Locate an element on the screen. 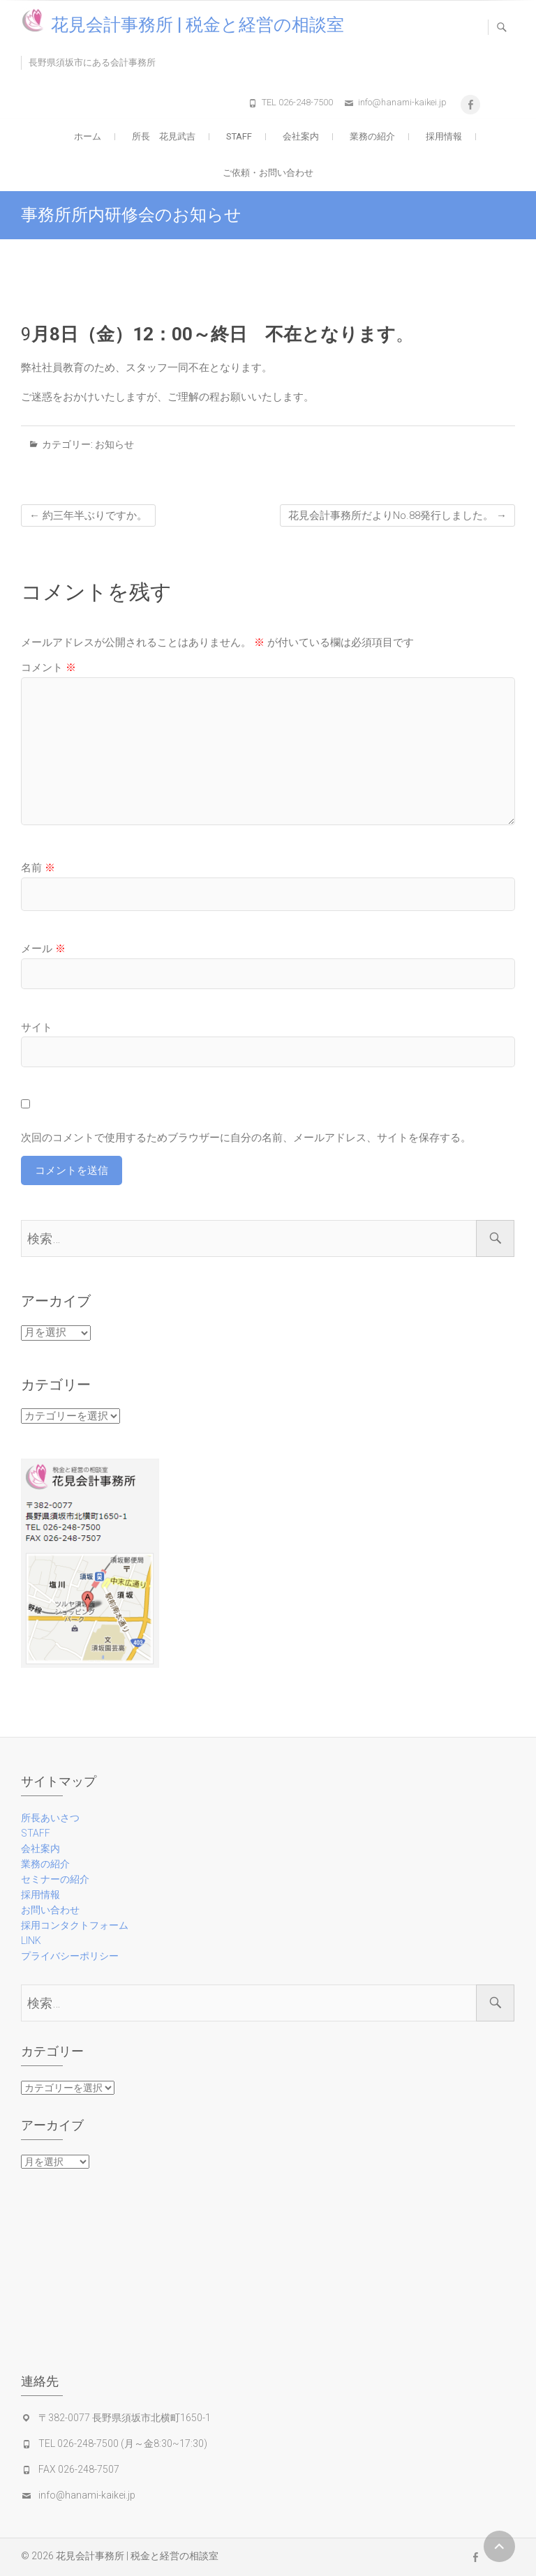  お問い合わせ is located at coordinates (50, 1909).